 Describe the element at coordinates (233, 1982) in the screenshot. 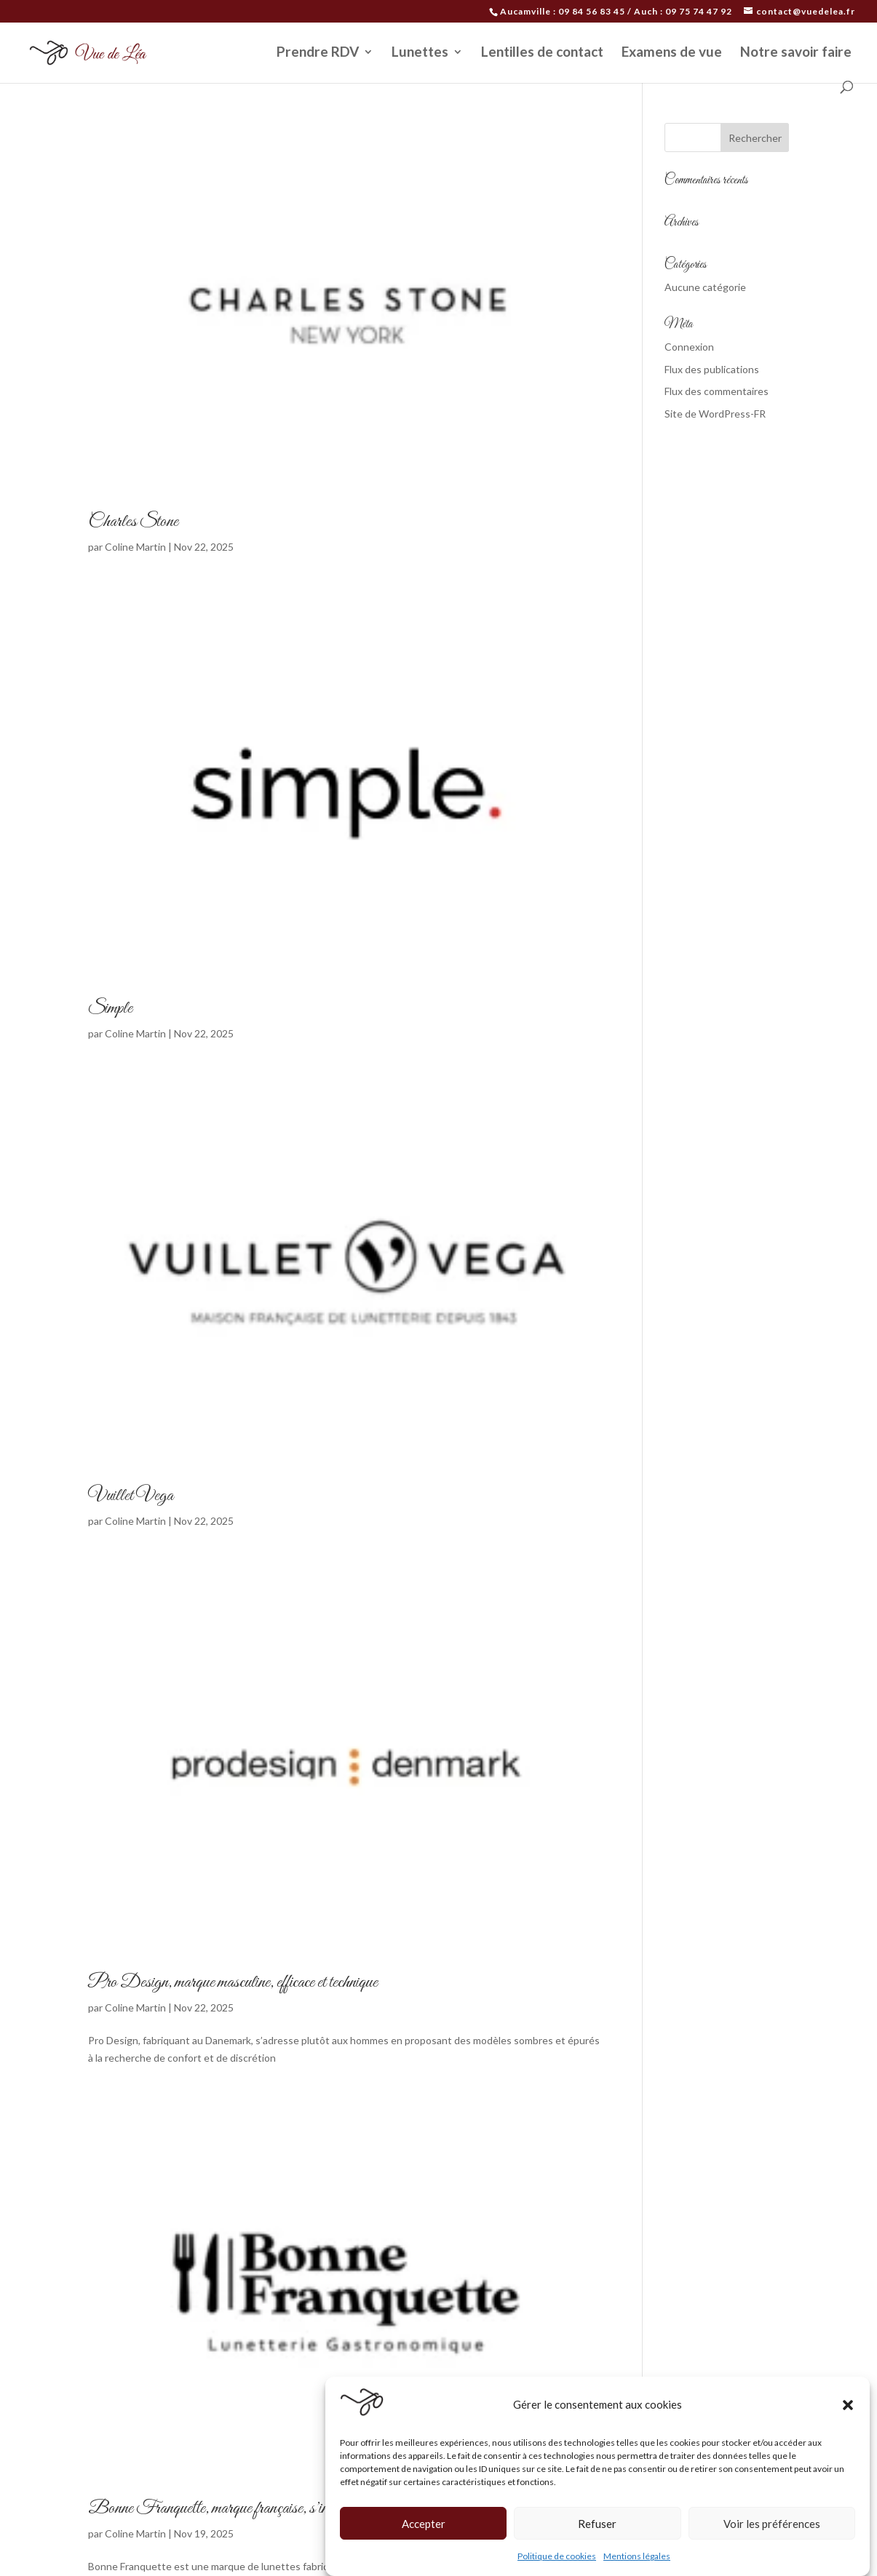

I see `Pro Design, marque masculine, efficace et technique` at that location.